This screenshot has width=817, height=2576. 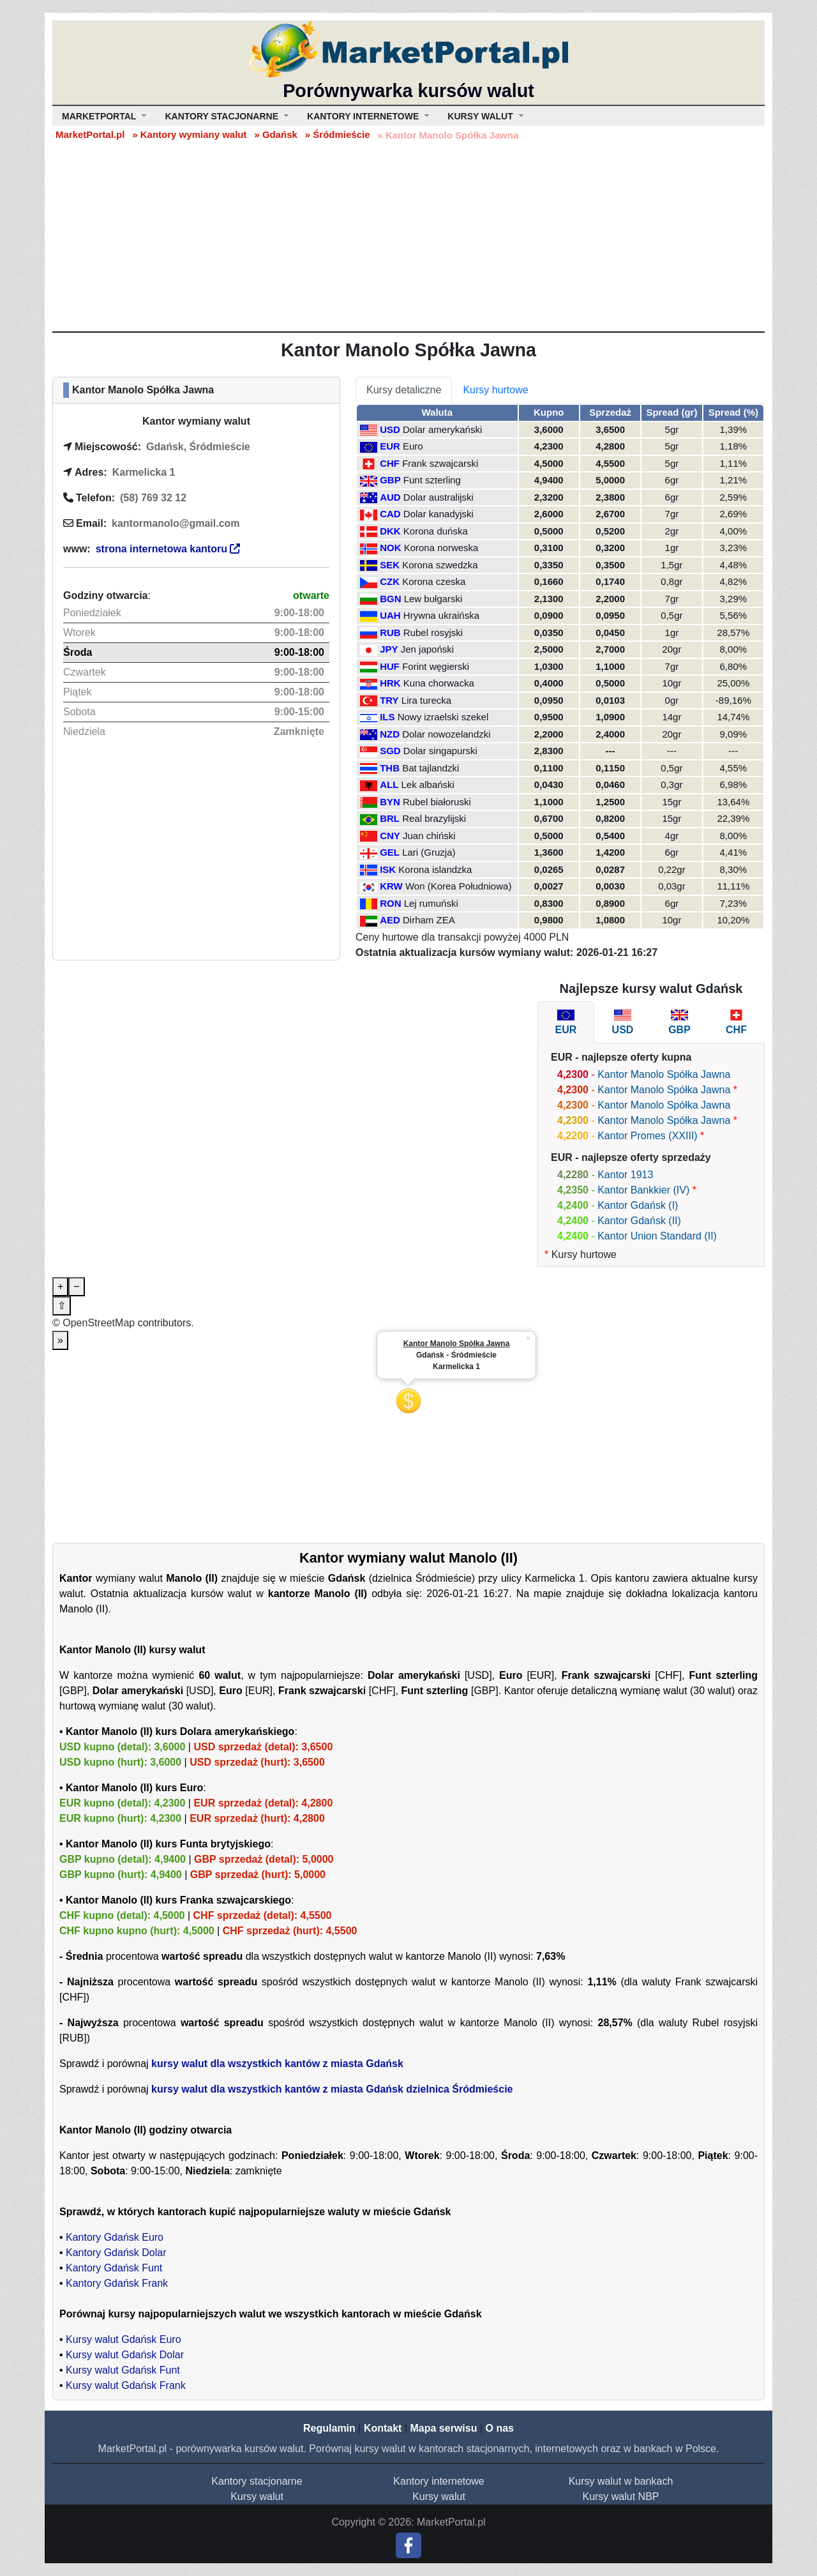 What do you see at coordinates (125, 2354) in the screenshot?
I see `Kursy walut Gdańsk Dolar` at bounding box center [125, 2354].